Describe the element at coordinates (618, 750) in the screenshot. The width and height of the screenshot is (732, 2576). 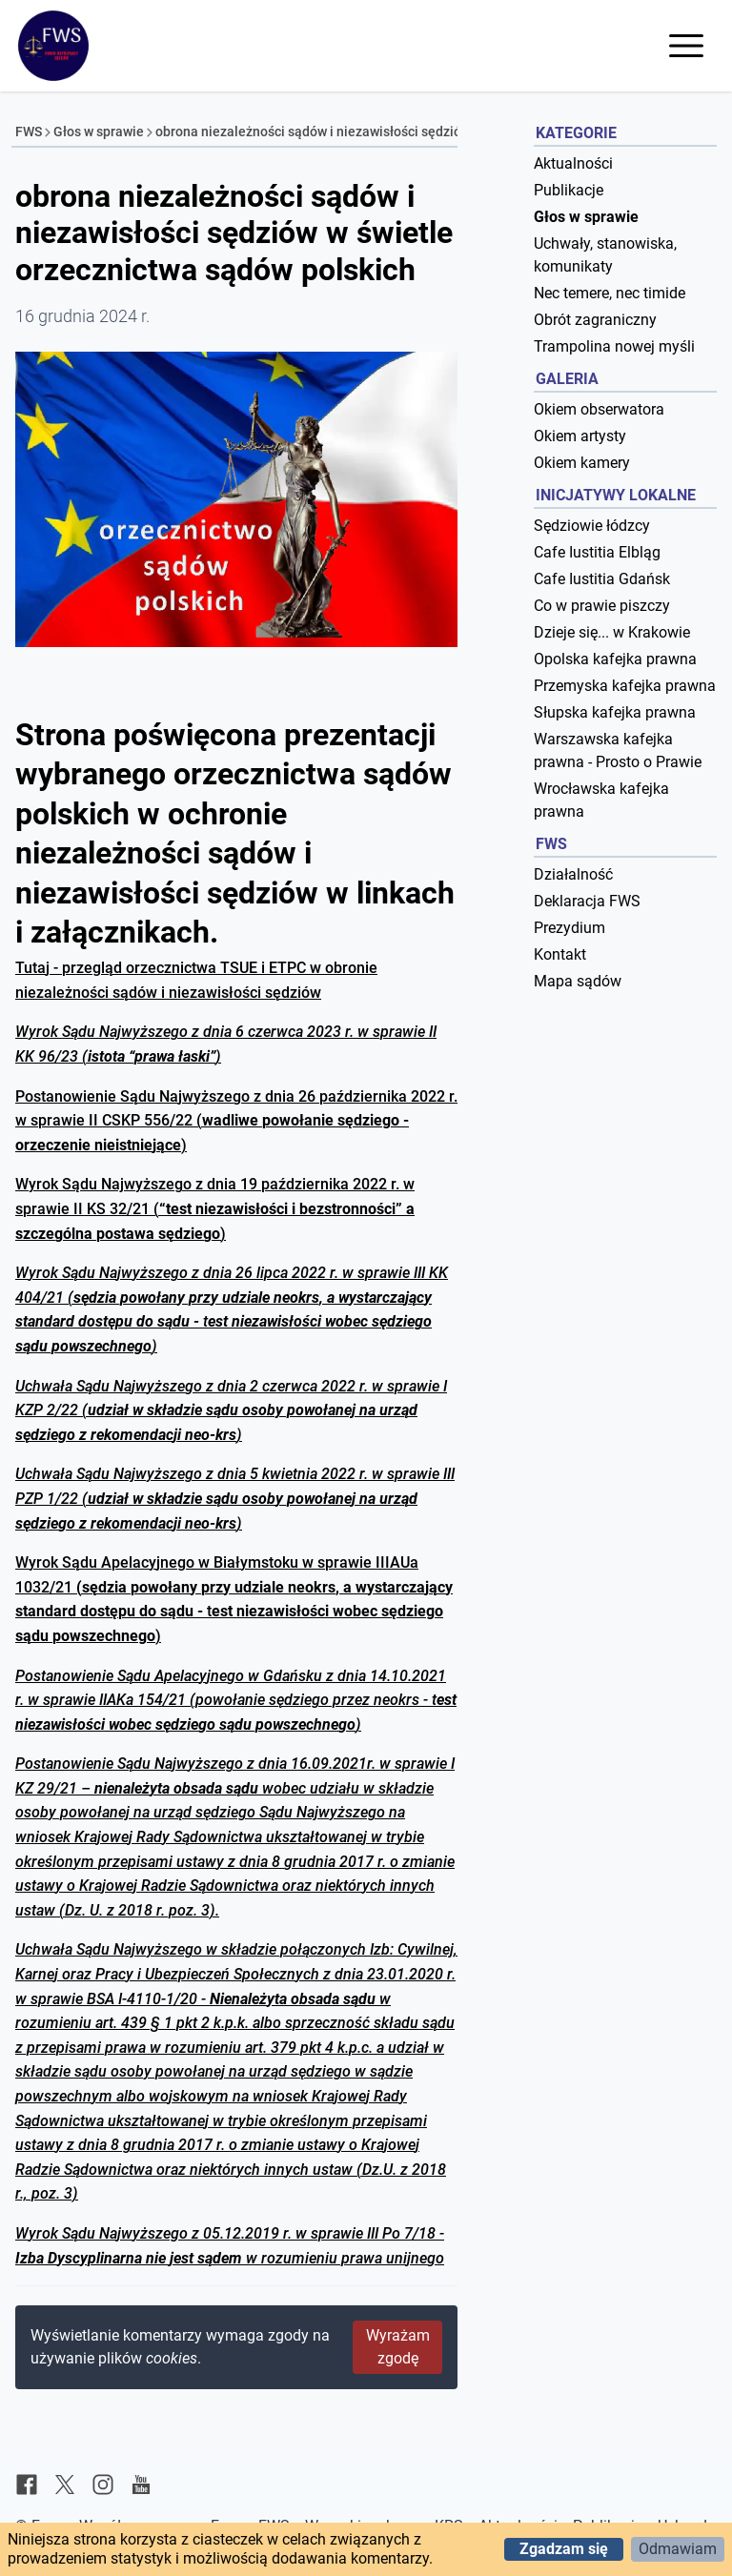
I see `Warszawska kafejka prawna - Prosto o Prawie` at that location.